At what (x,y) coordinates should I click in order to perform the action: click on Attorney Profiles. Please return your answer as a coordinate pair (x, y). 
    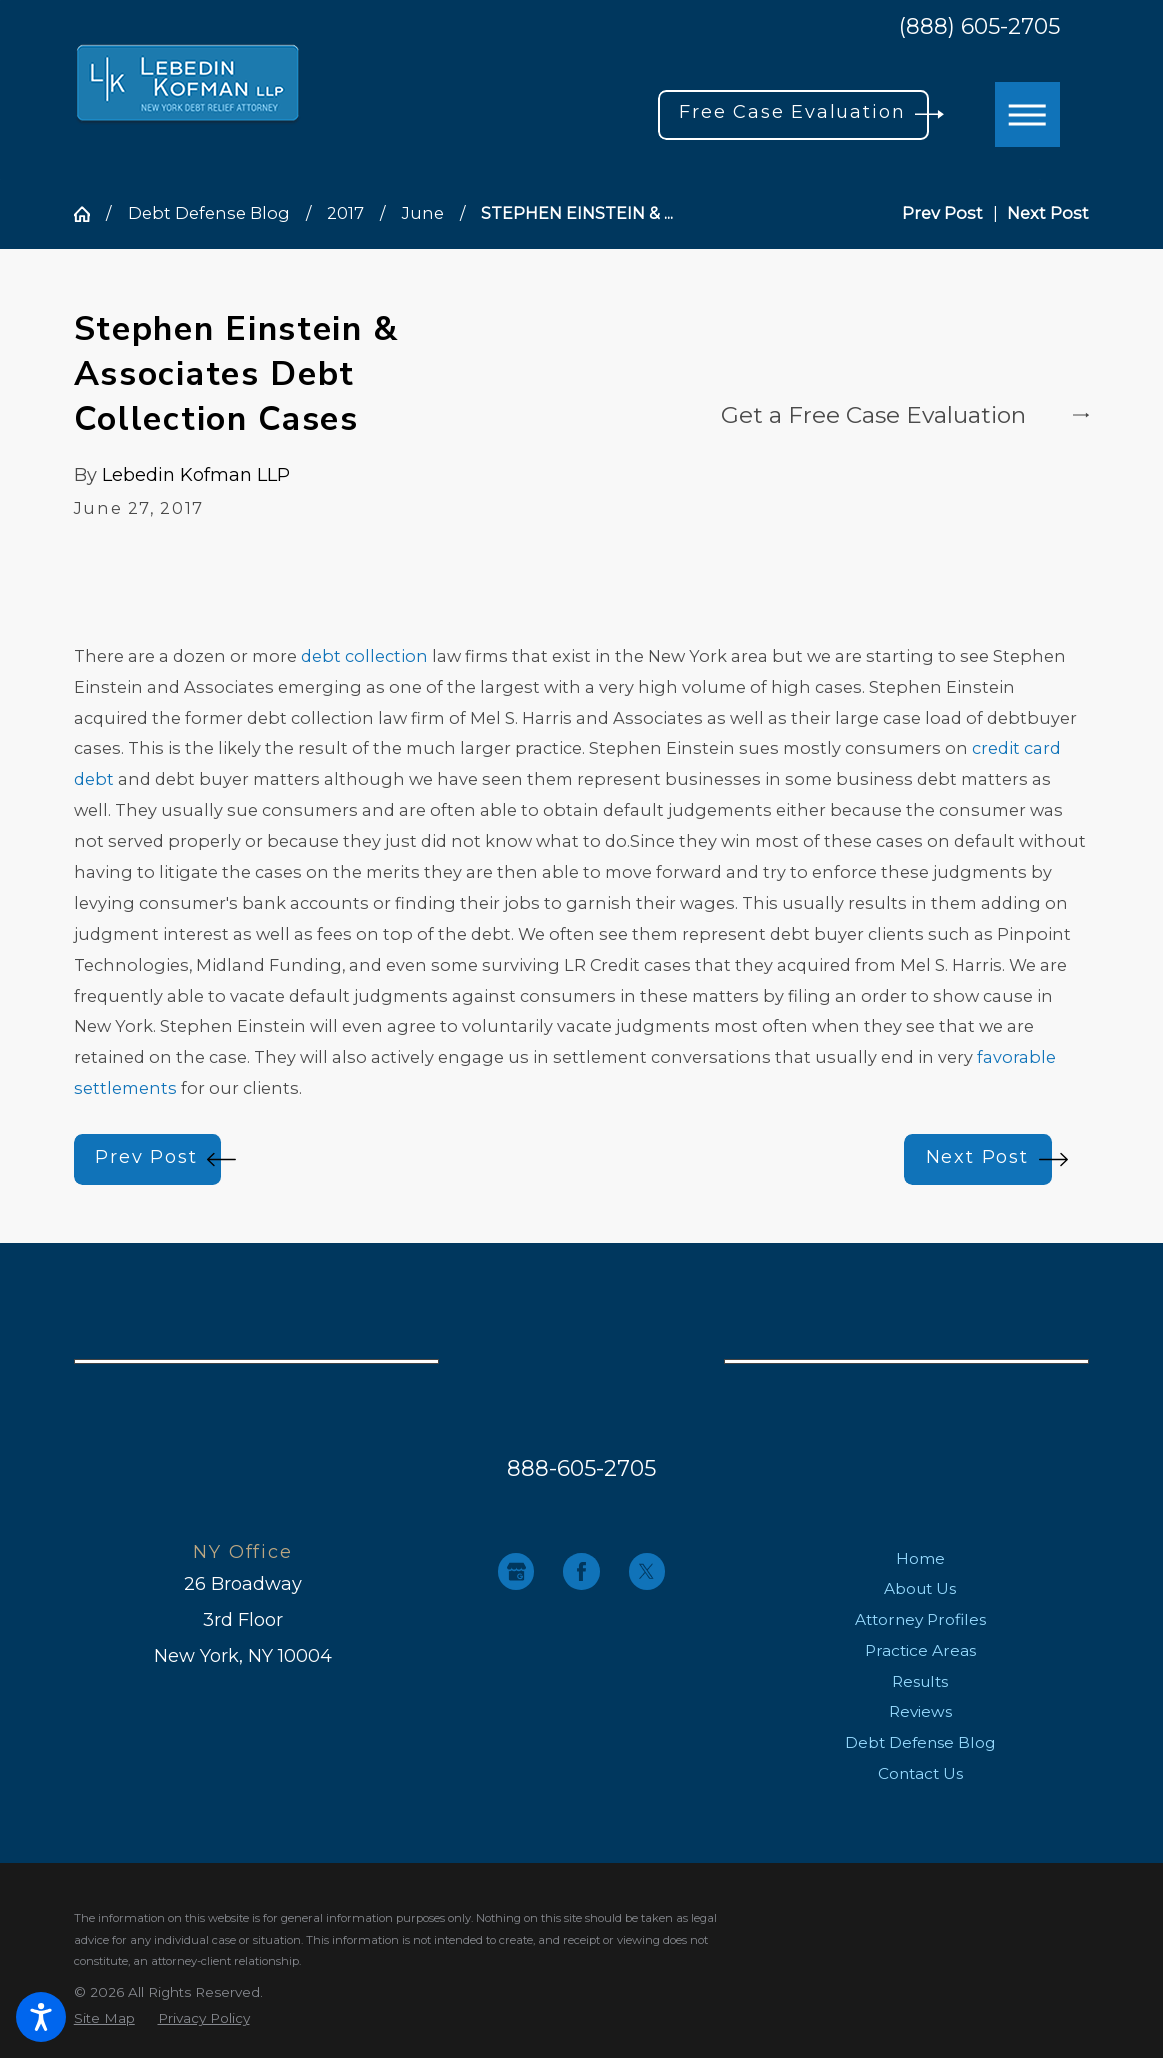
    Looking at the image, I should click on (920, 1619).